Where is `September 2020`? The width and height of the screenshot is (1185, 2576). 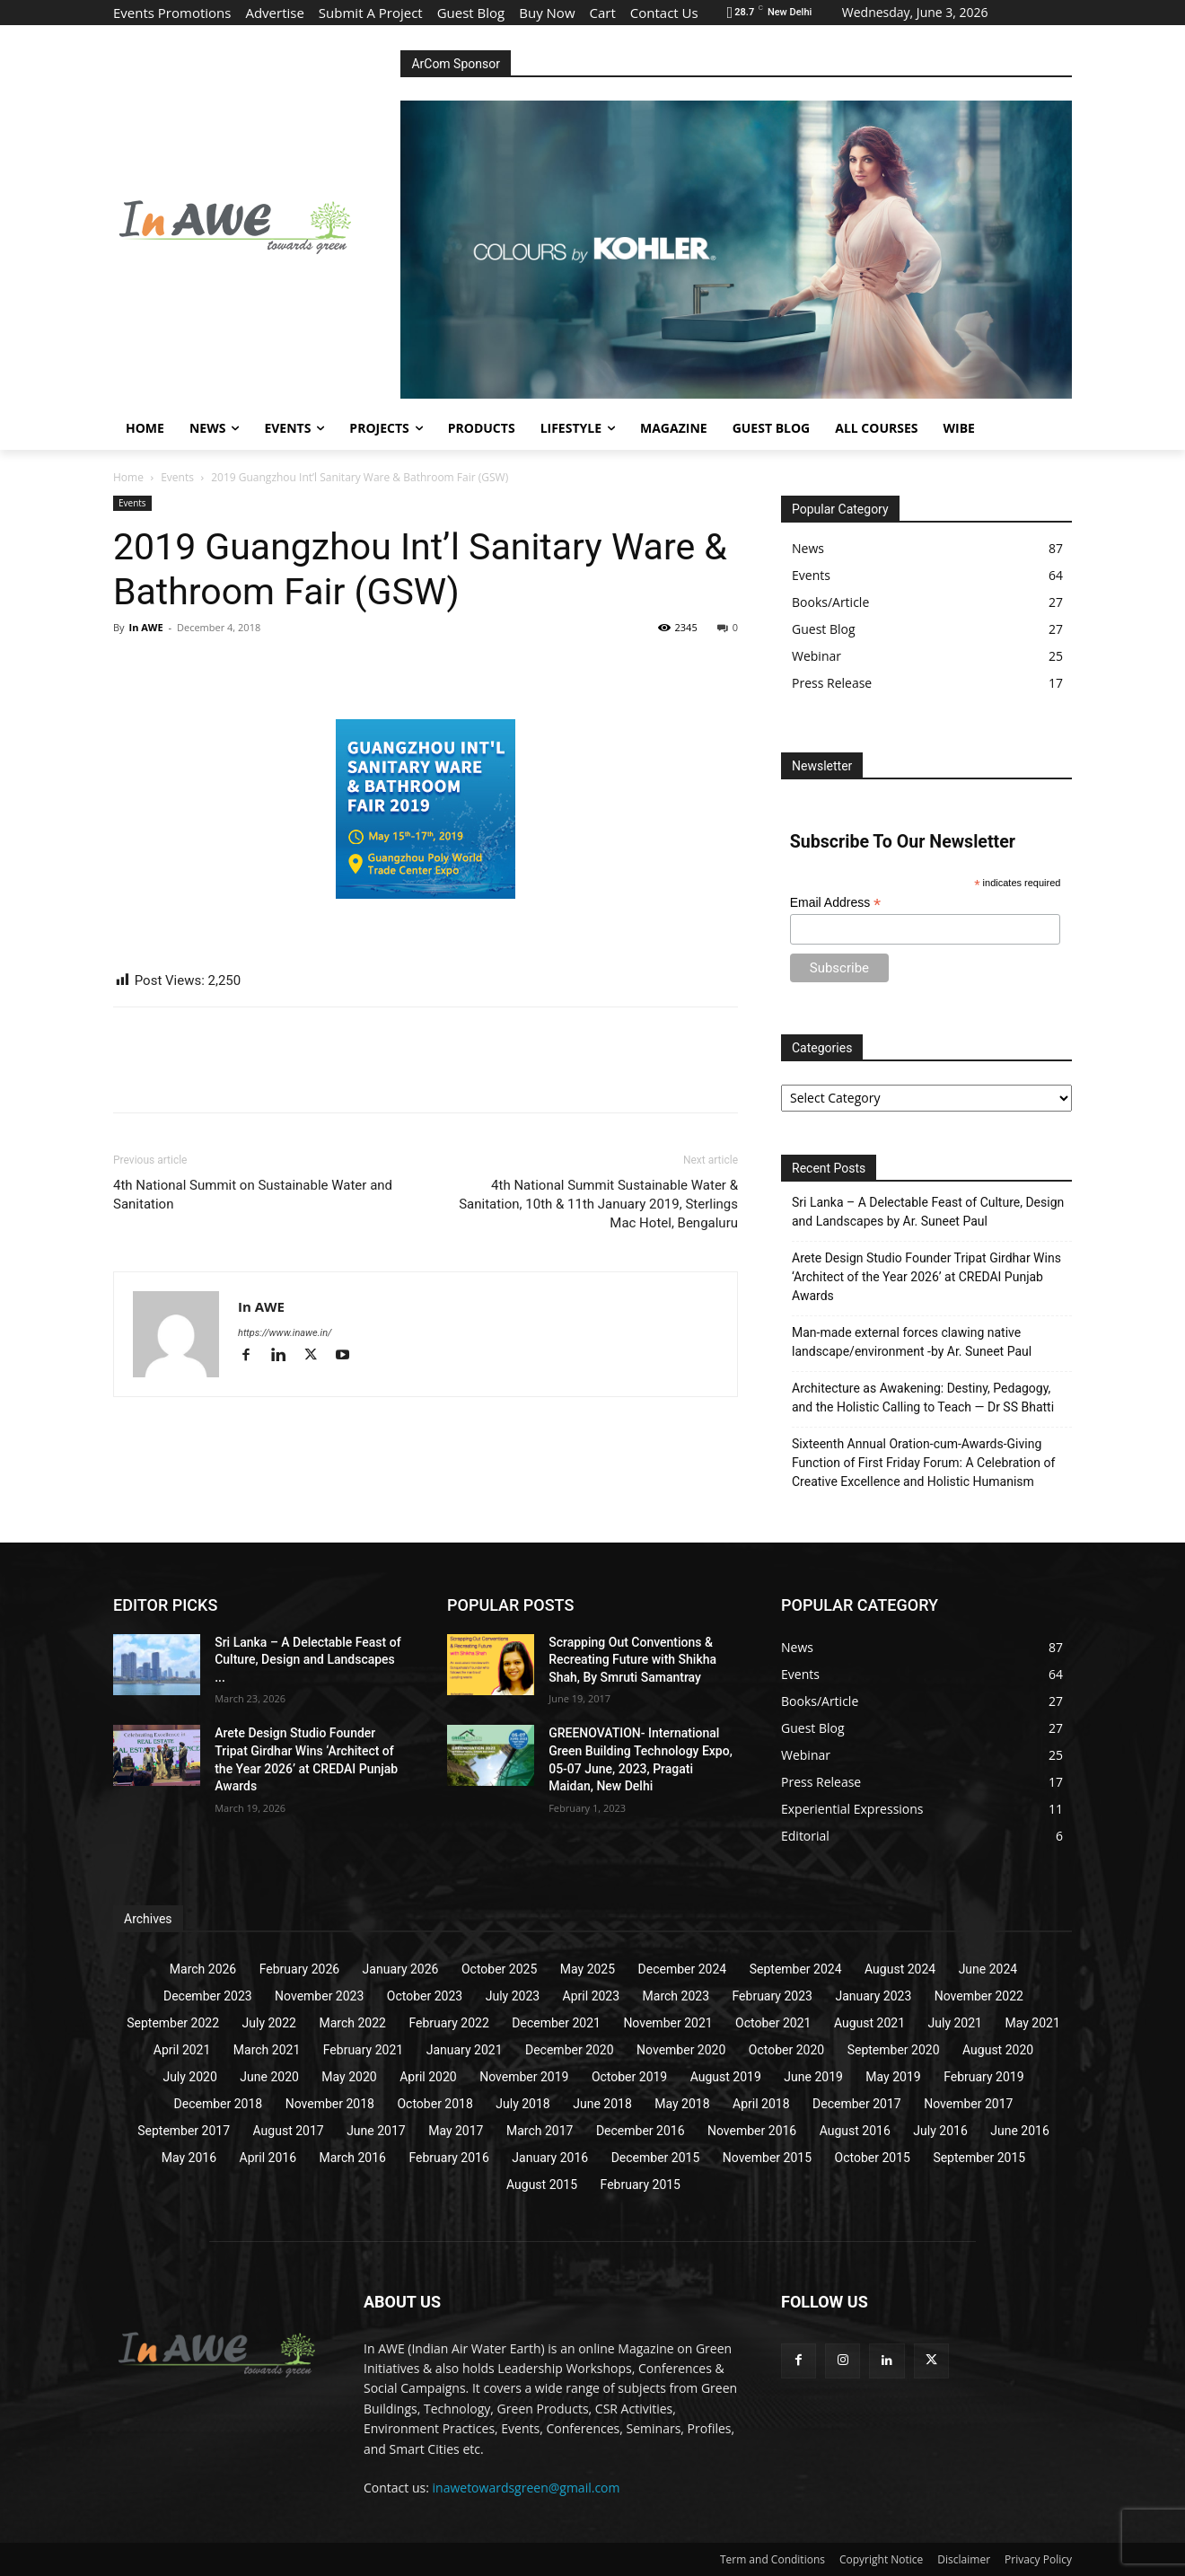
September 2020 is located at coordinates (893, 2050).